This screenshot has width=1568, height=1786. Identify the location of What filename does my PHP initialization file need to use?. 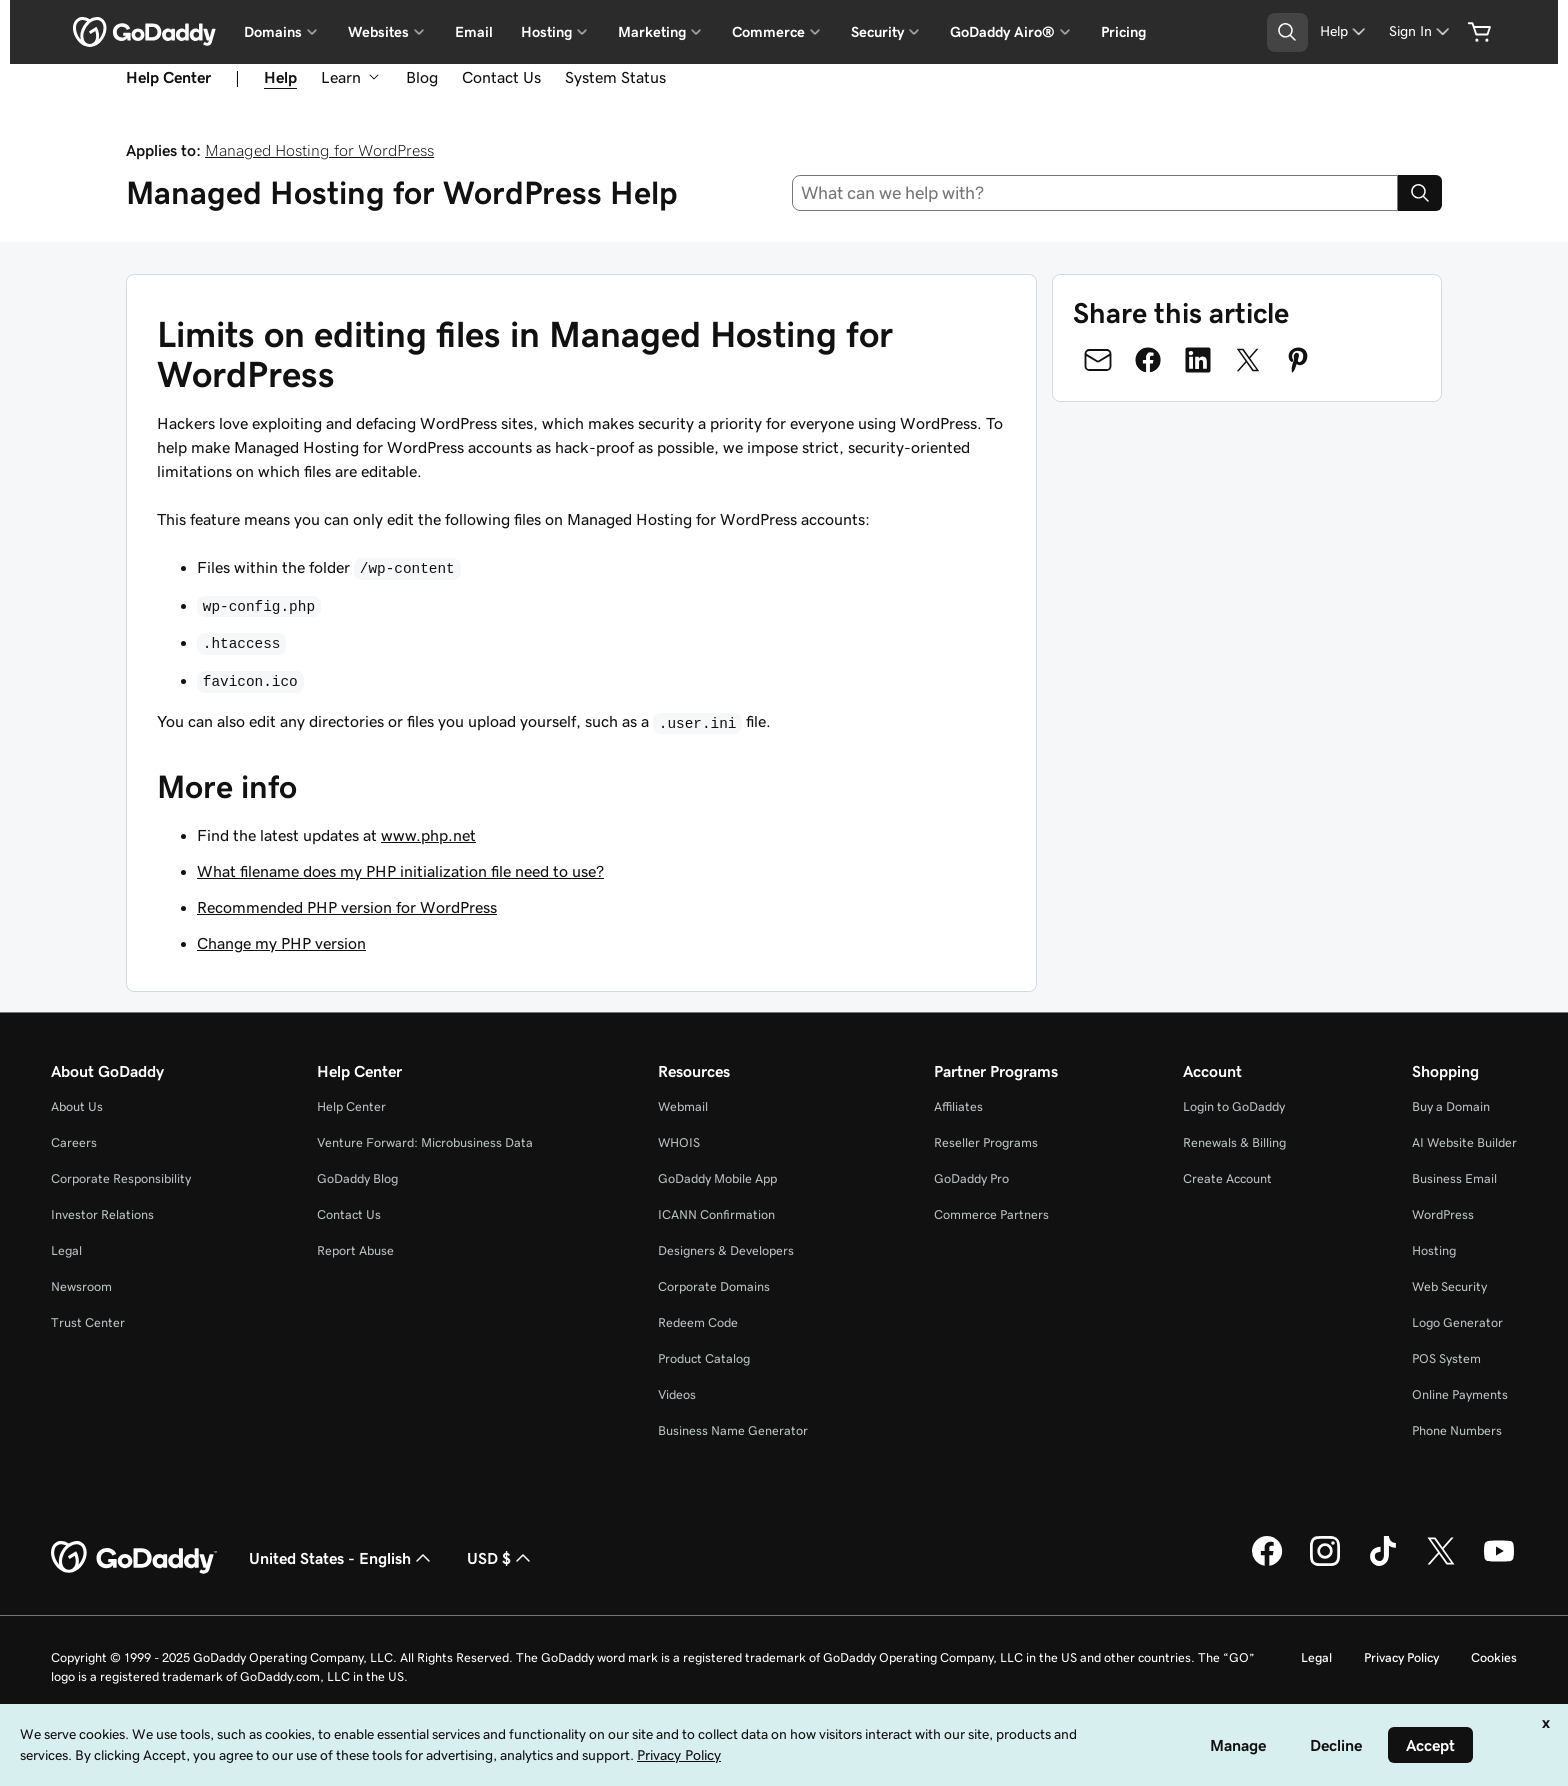
(400, 871).